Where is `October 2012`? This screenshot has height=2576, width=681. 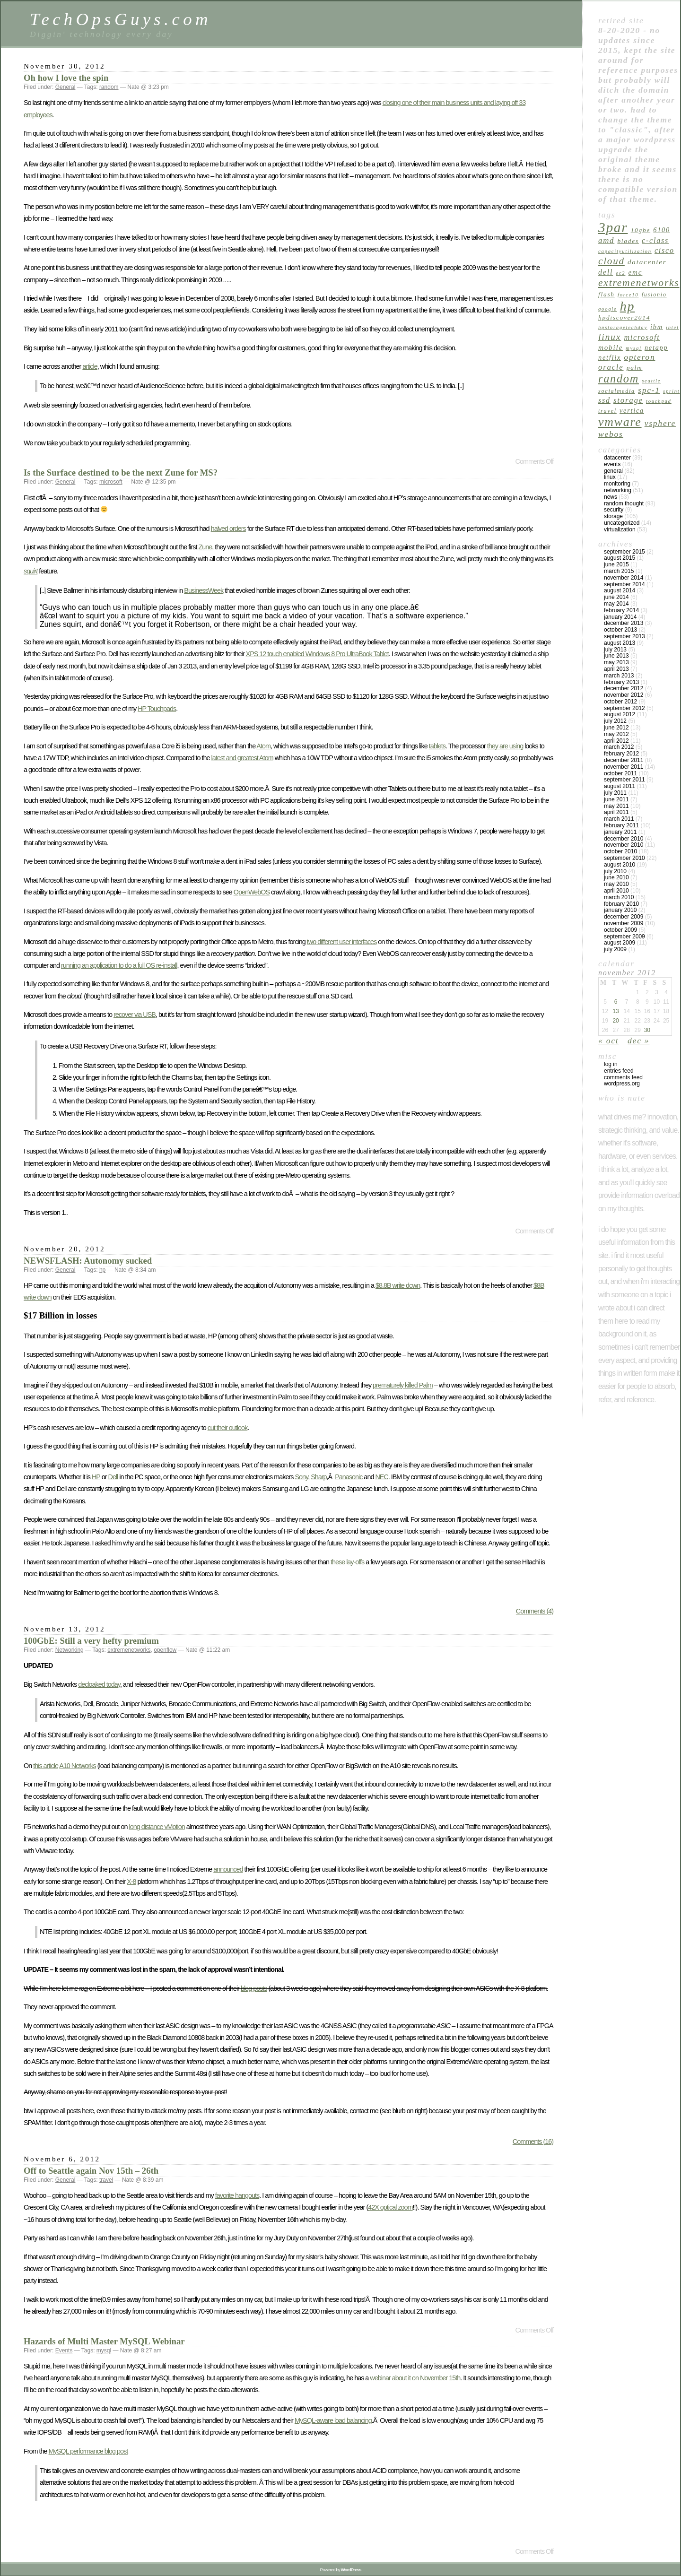
October 2012 is located at coordinates (620, 701).